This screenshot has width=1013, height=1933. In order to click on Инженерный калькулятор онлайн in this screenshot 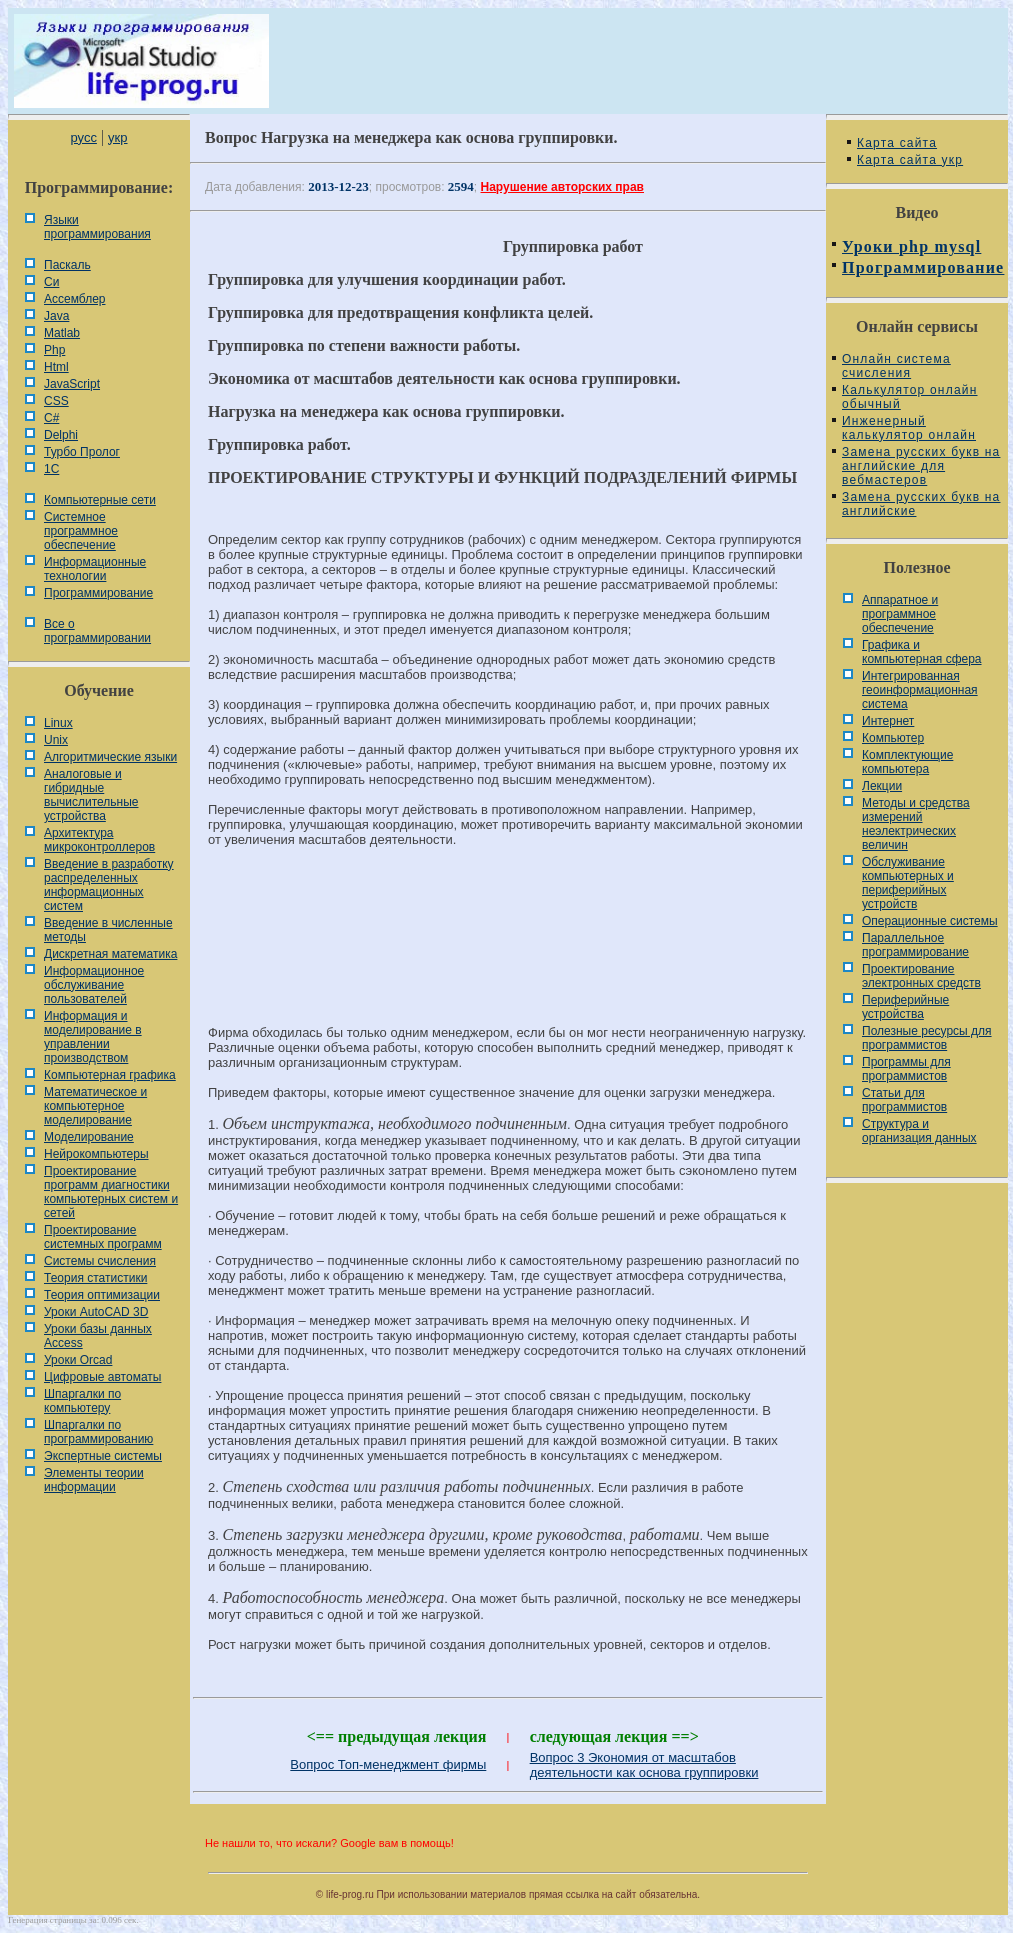, I will do `click(909, 428)`.